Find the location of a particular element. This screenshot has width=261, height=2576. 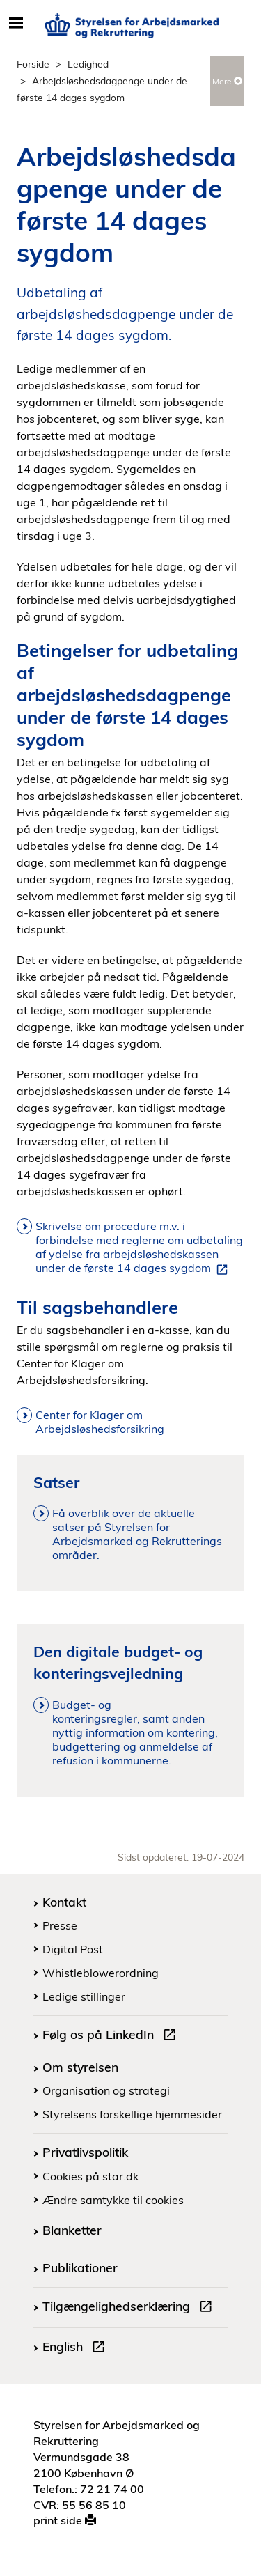

[Åbn/luk mobil navigation] is located at coordinates (15, 24).